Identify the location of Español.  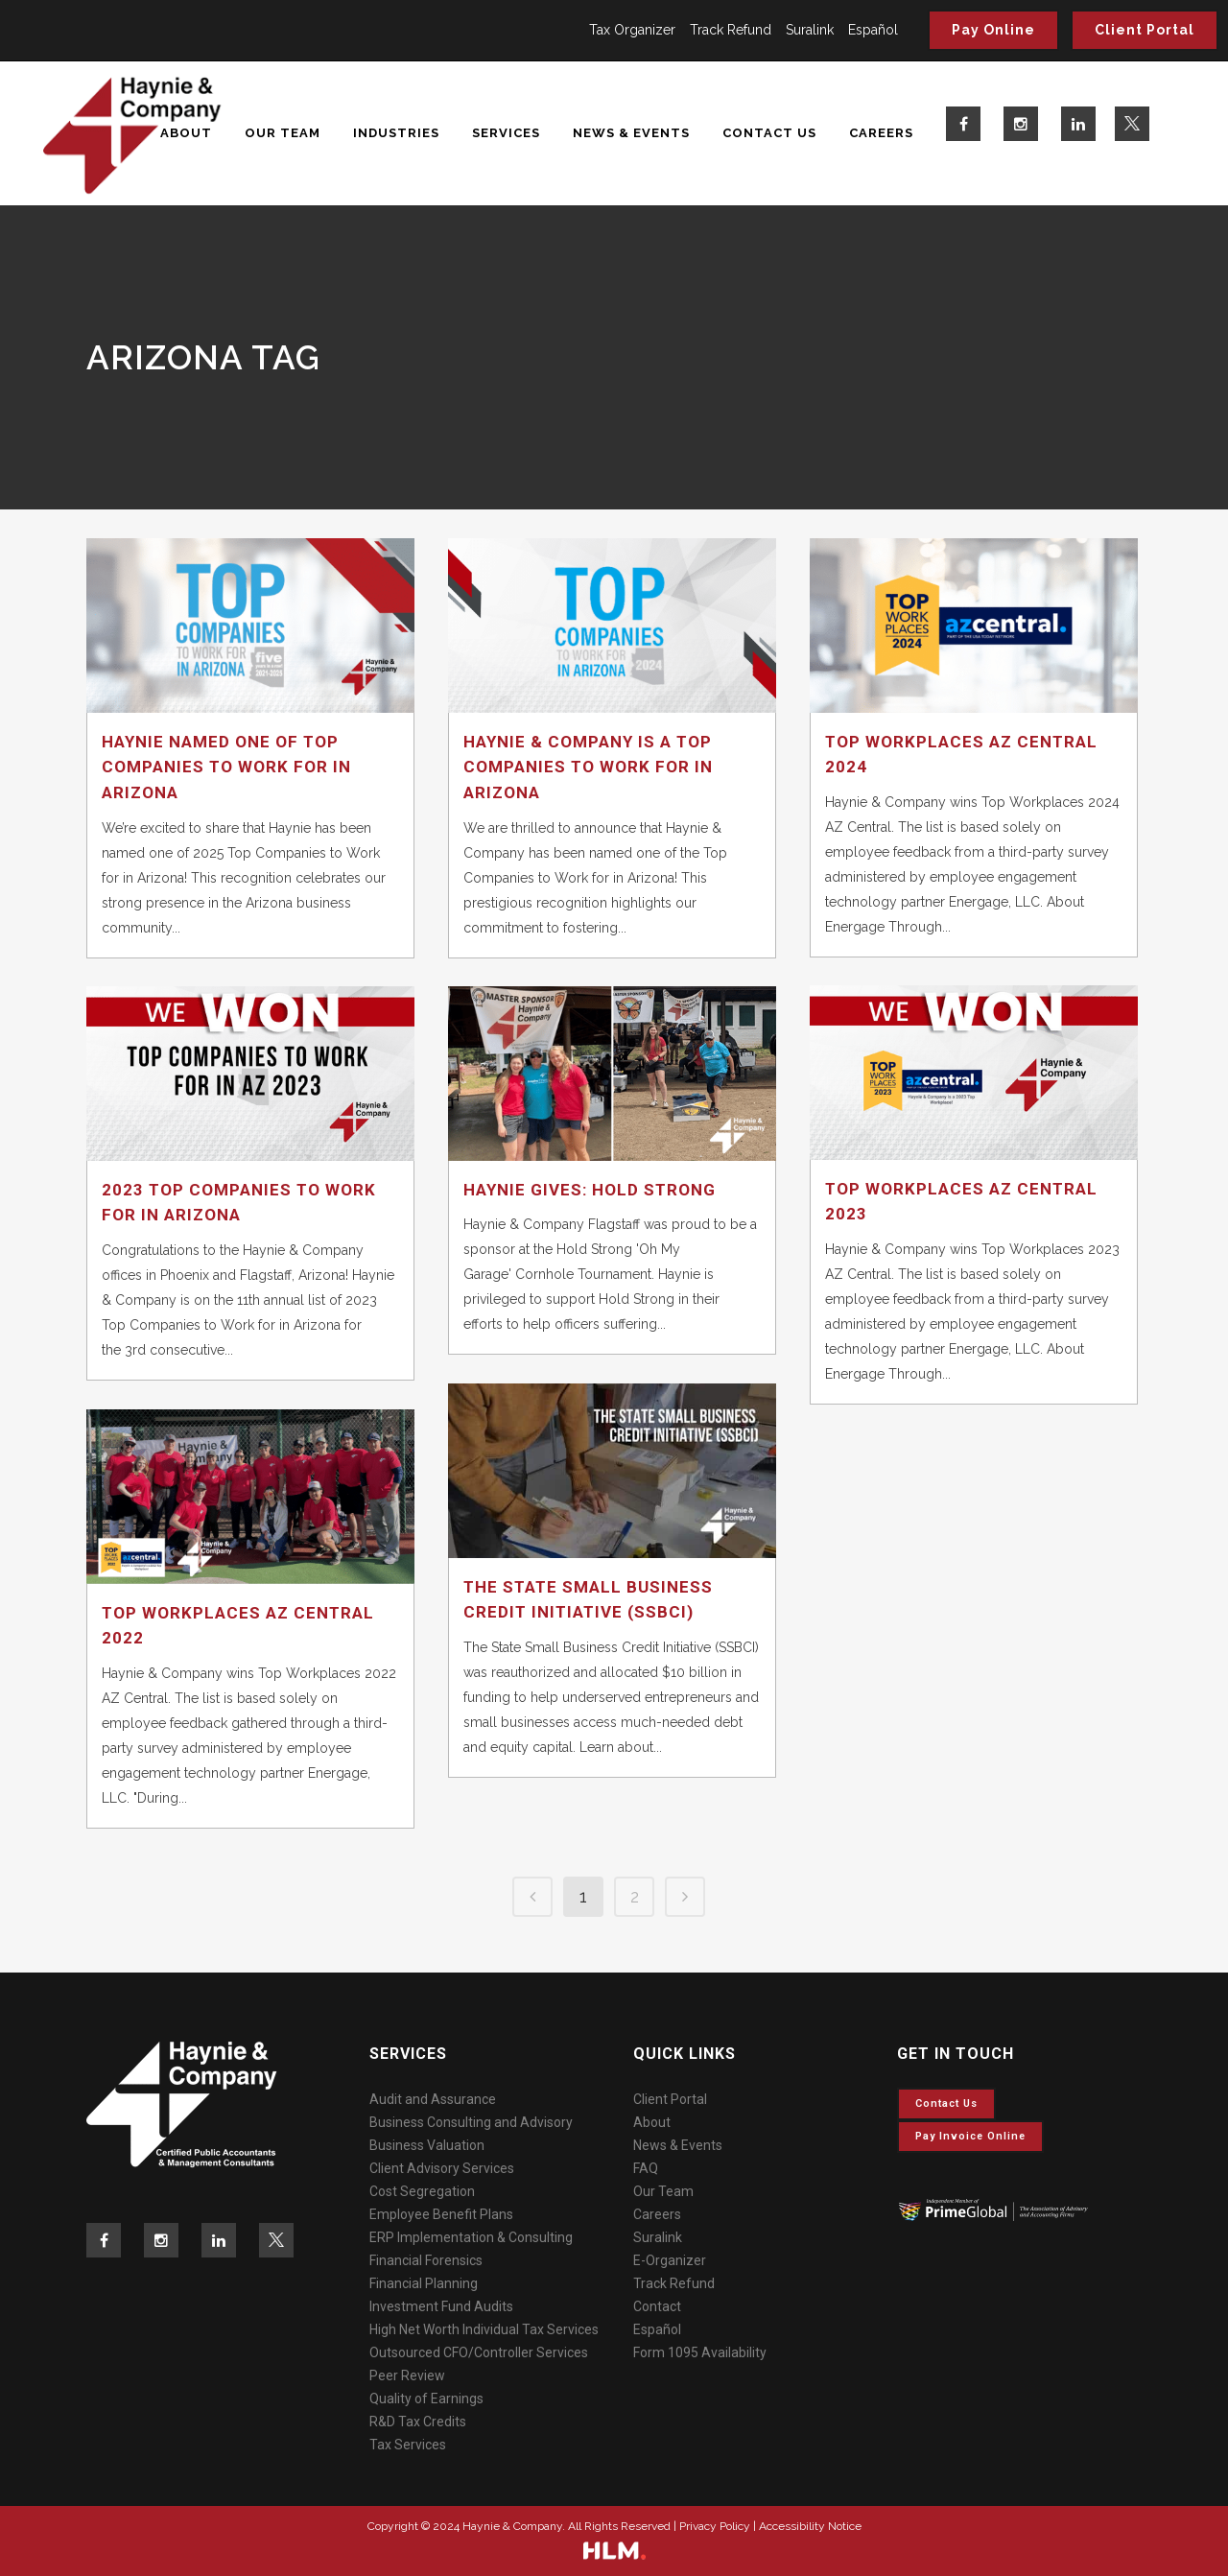
(873, 29).